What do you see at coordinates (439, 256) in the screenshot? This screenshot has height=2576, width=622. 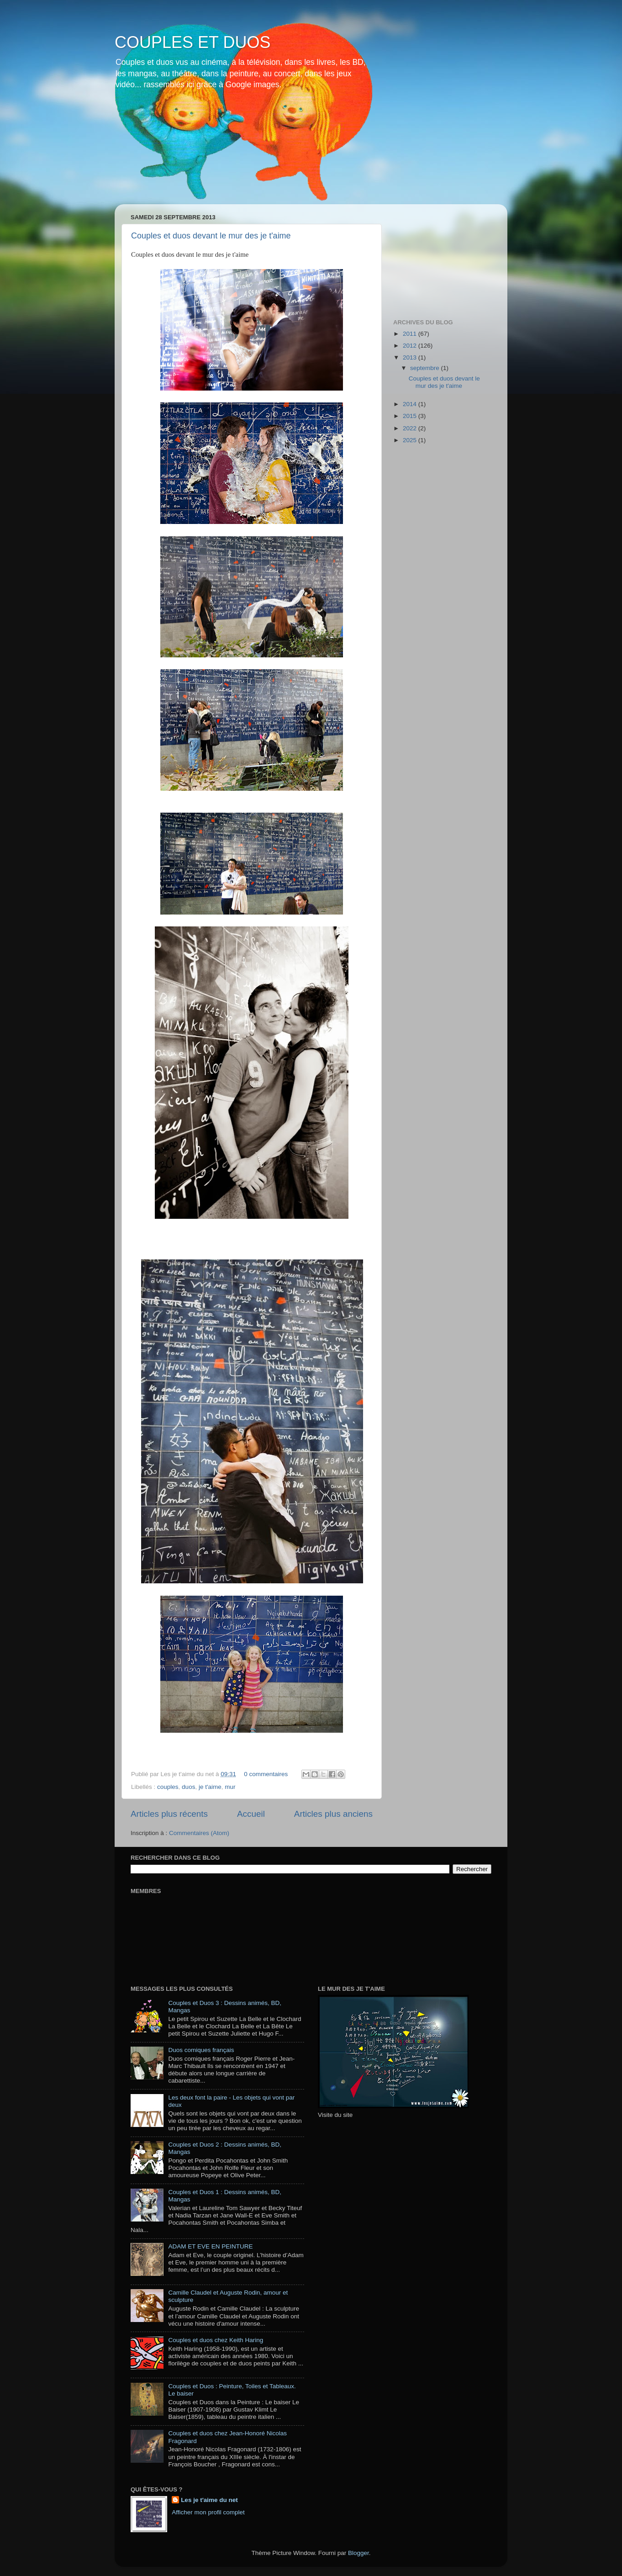 I see `[Advertisement]` at bounding box center [439, 256].